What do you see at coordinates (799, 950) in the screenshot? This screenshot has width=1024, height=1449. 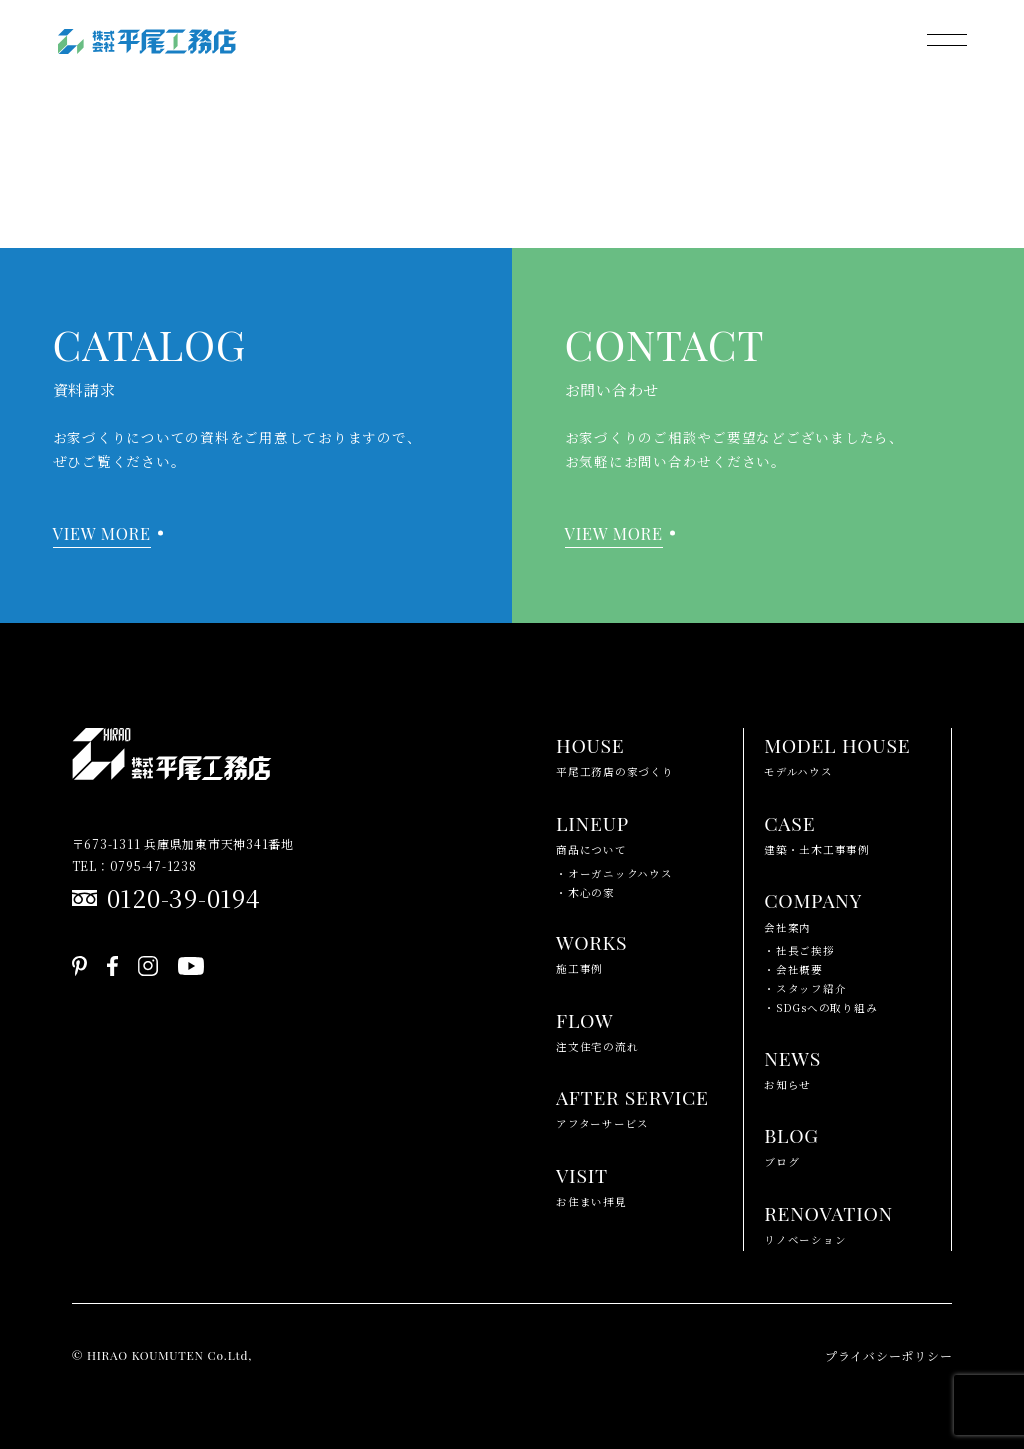 I see `・社長ご挨拶` at bounding box center [799, 950].